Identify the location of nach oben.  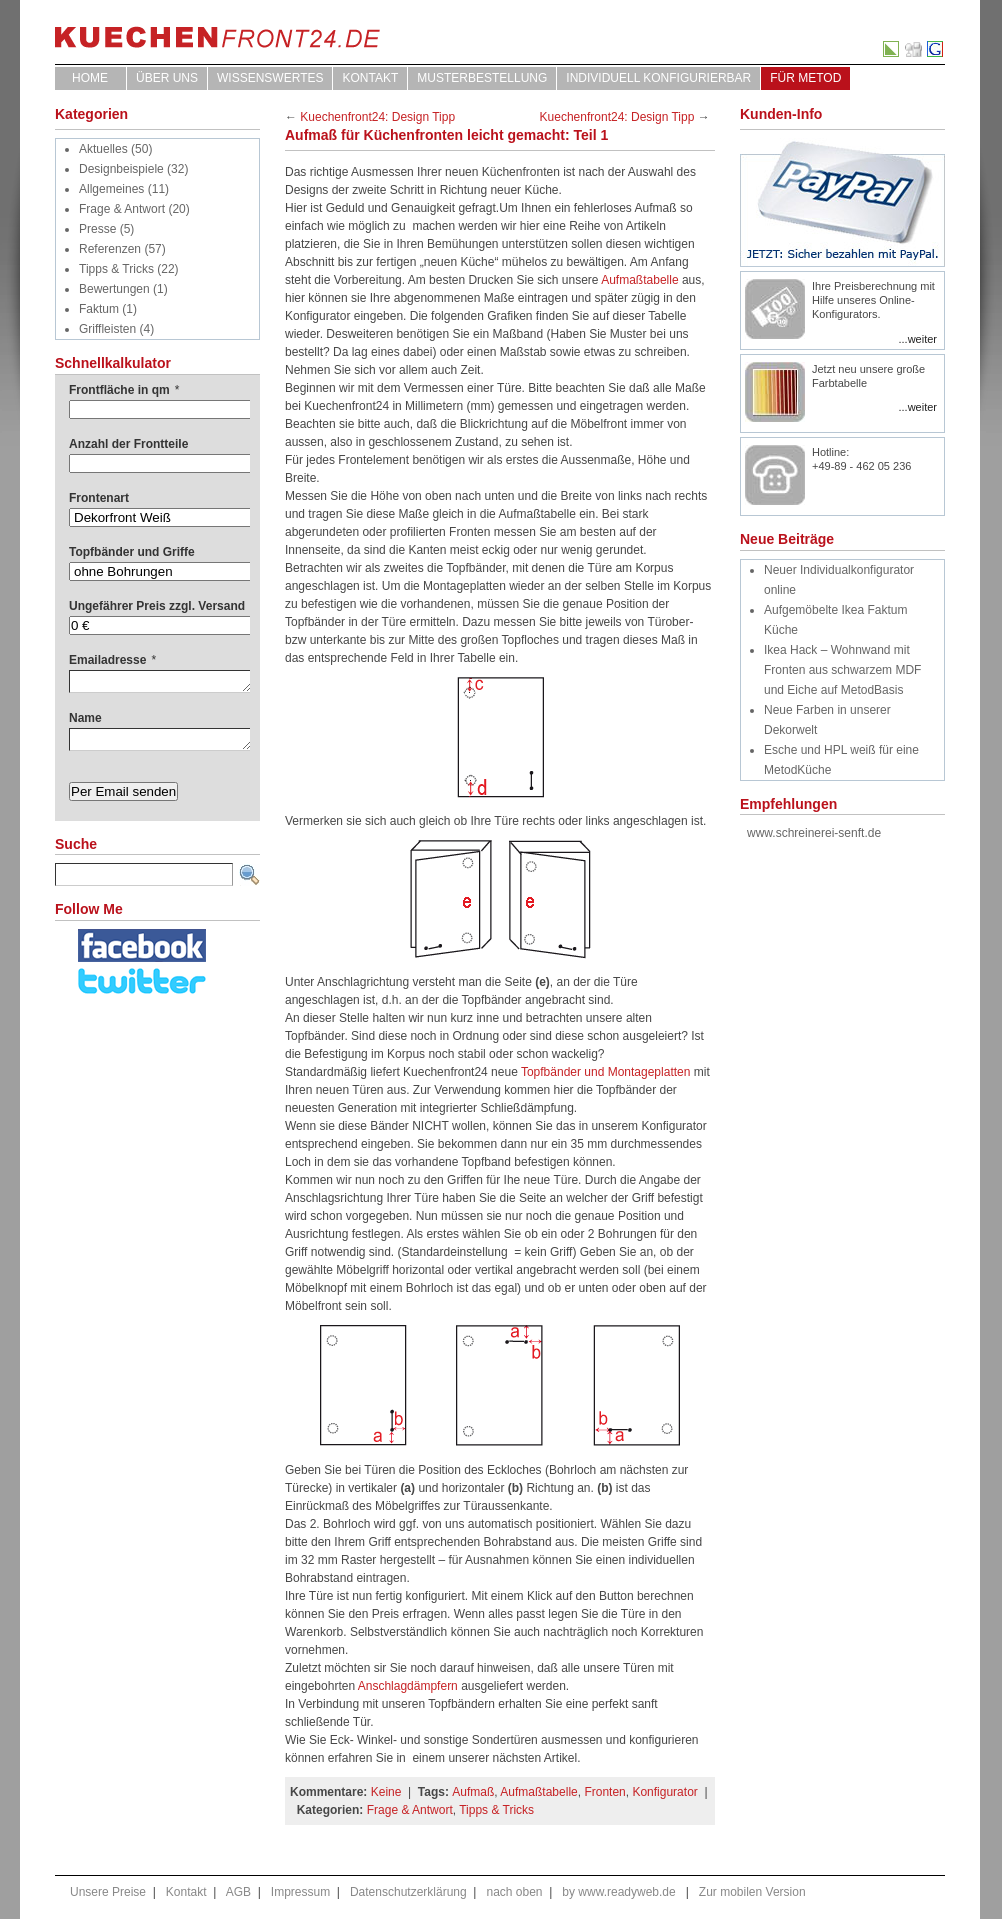
(514, 1892).